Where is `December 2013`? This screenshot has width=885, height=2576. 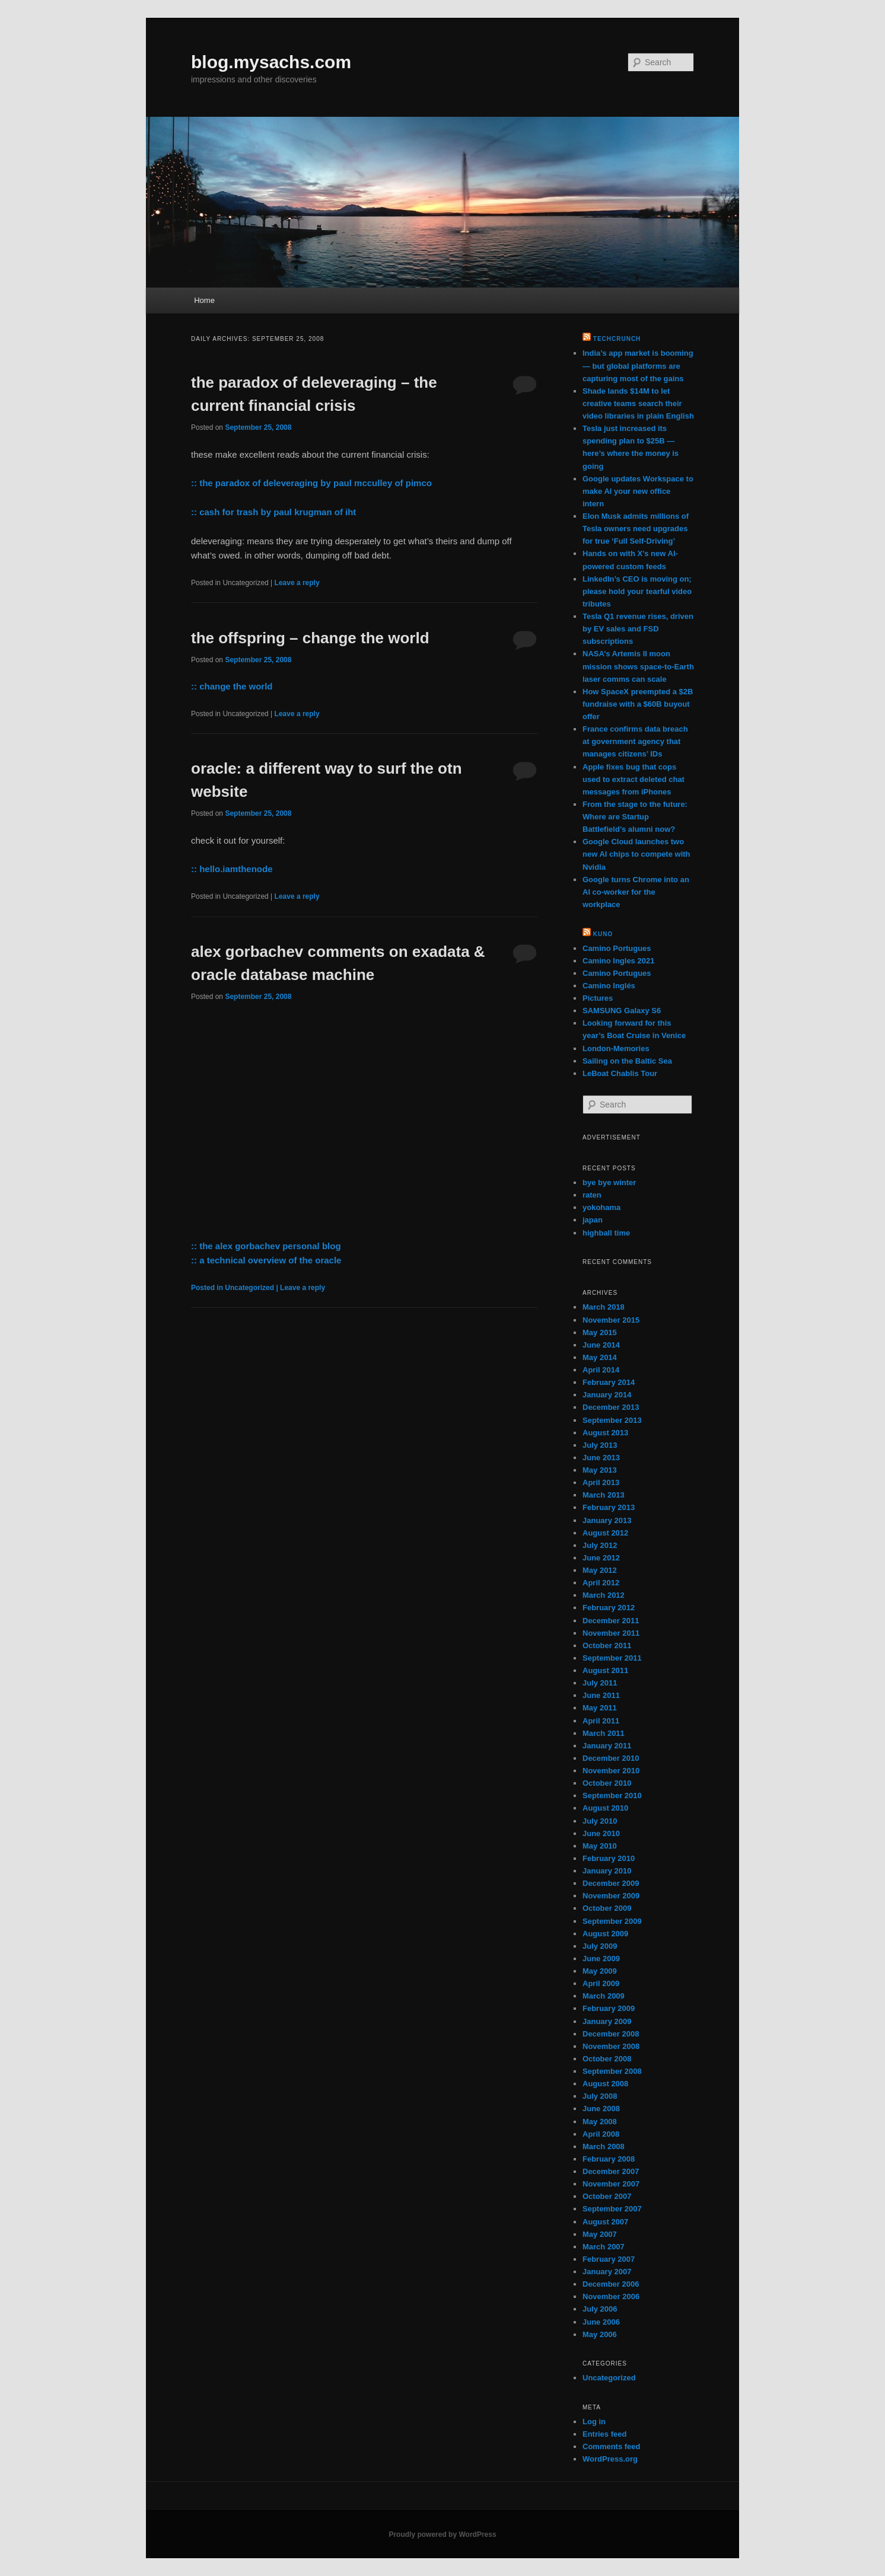
December 2013 is located at coordinates (610, 1407).